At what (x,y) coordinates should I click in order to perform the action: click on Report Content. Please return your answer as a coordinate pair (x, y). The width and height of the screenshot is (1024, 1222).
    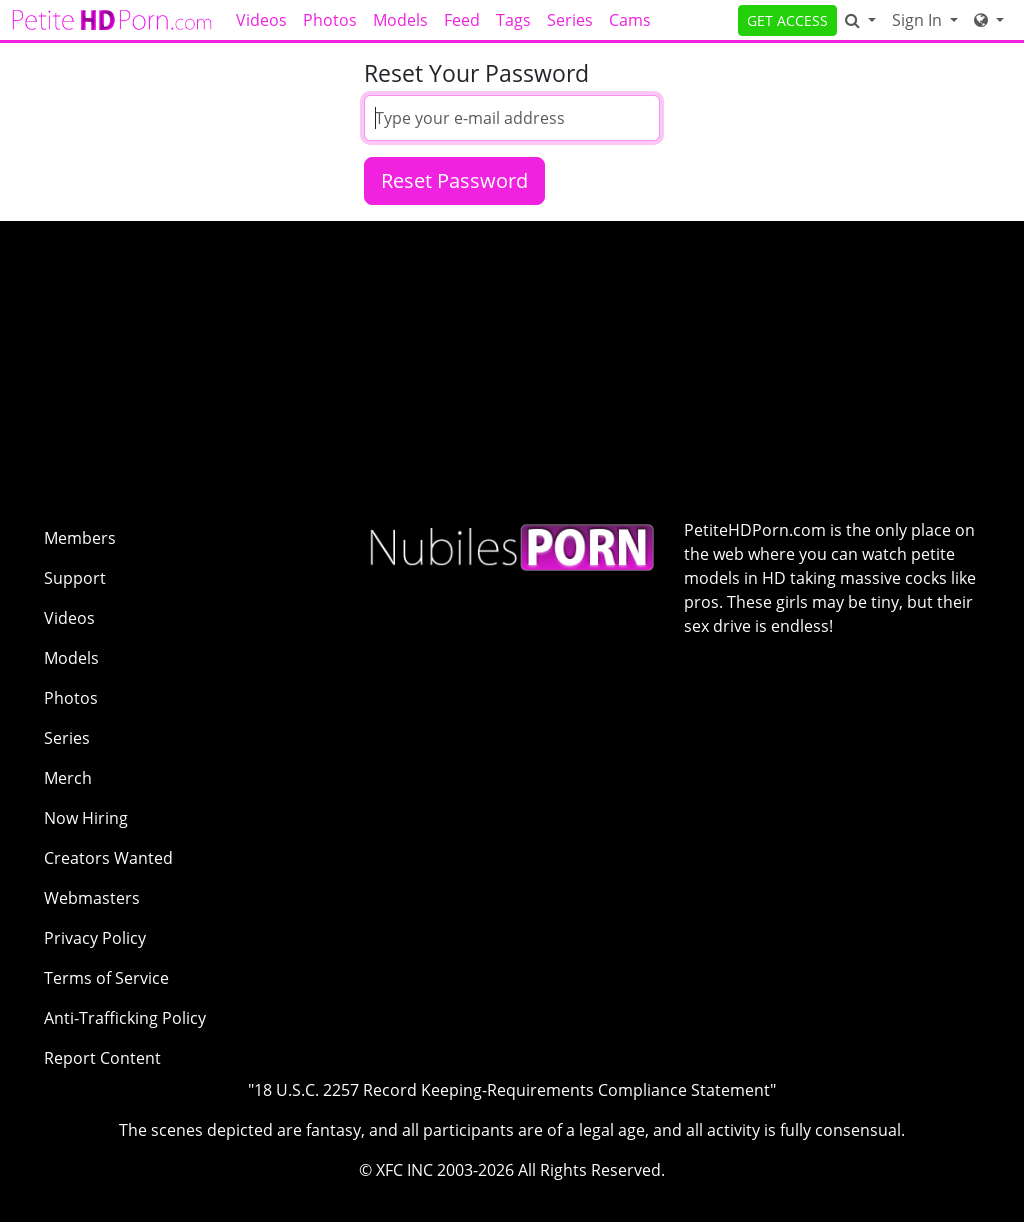
    Looking at the image, I should click on (102, 1058).